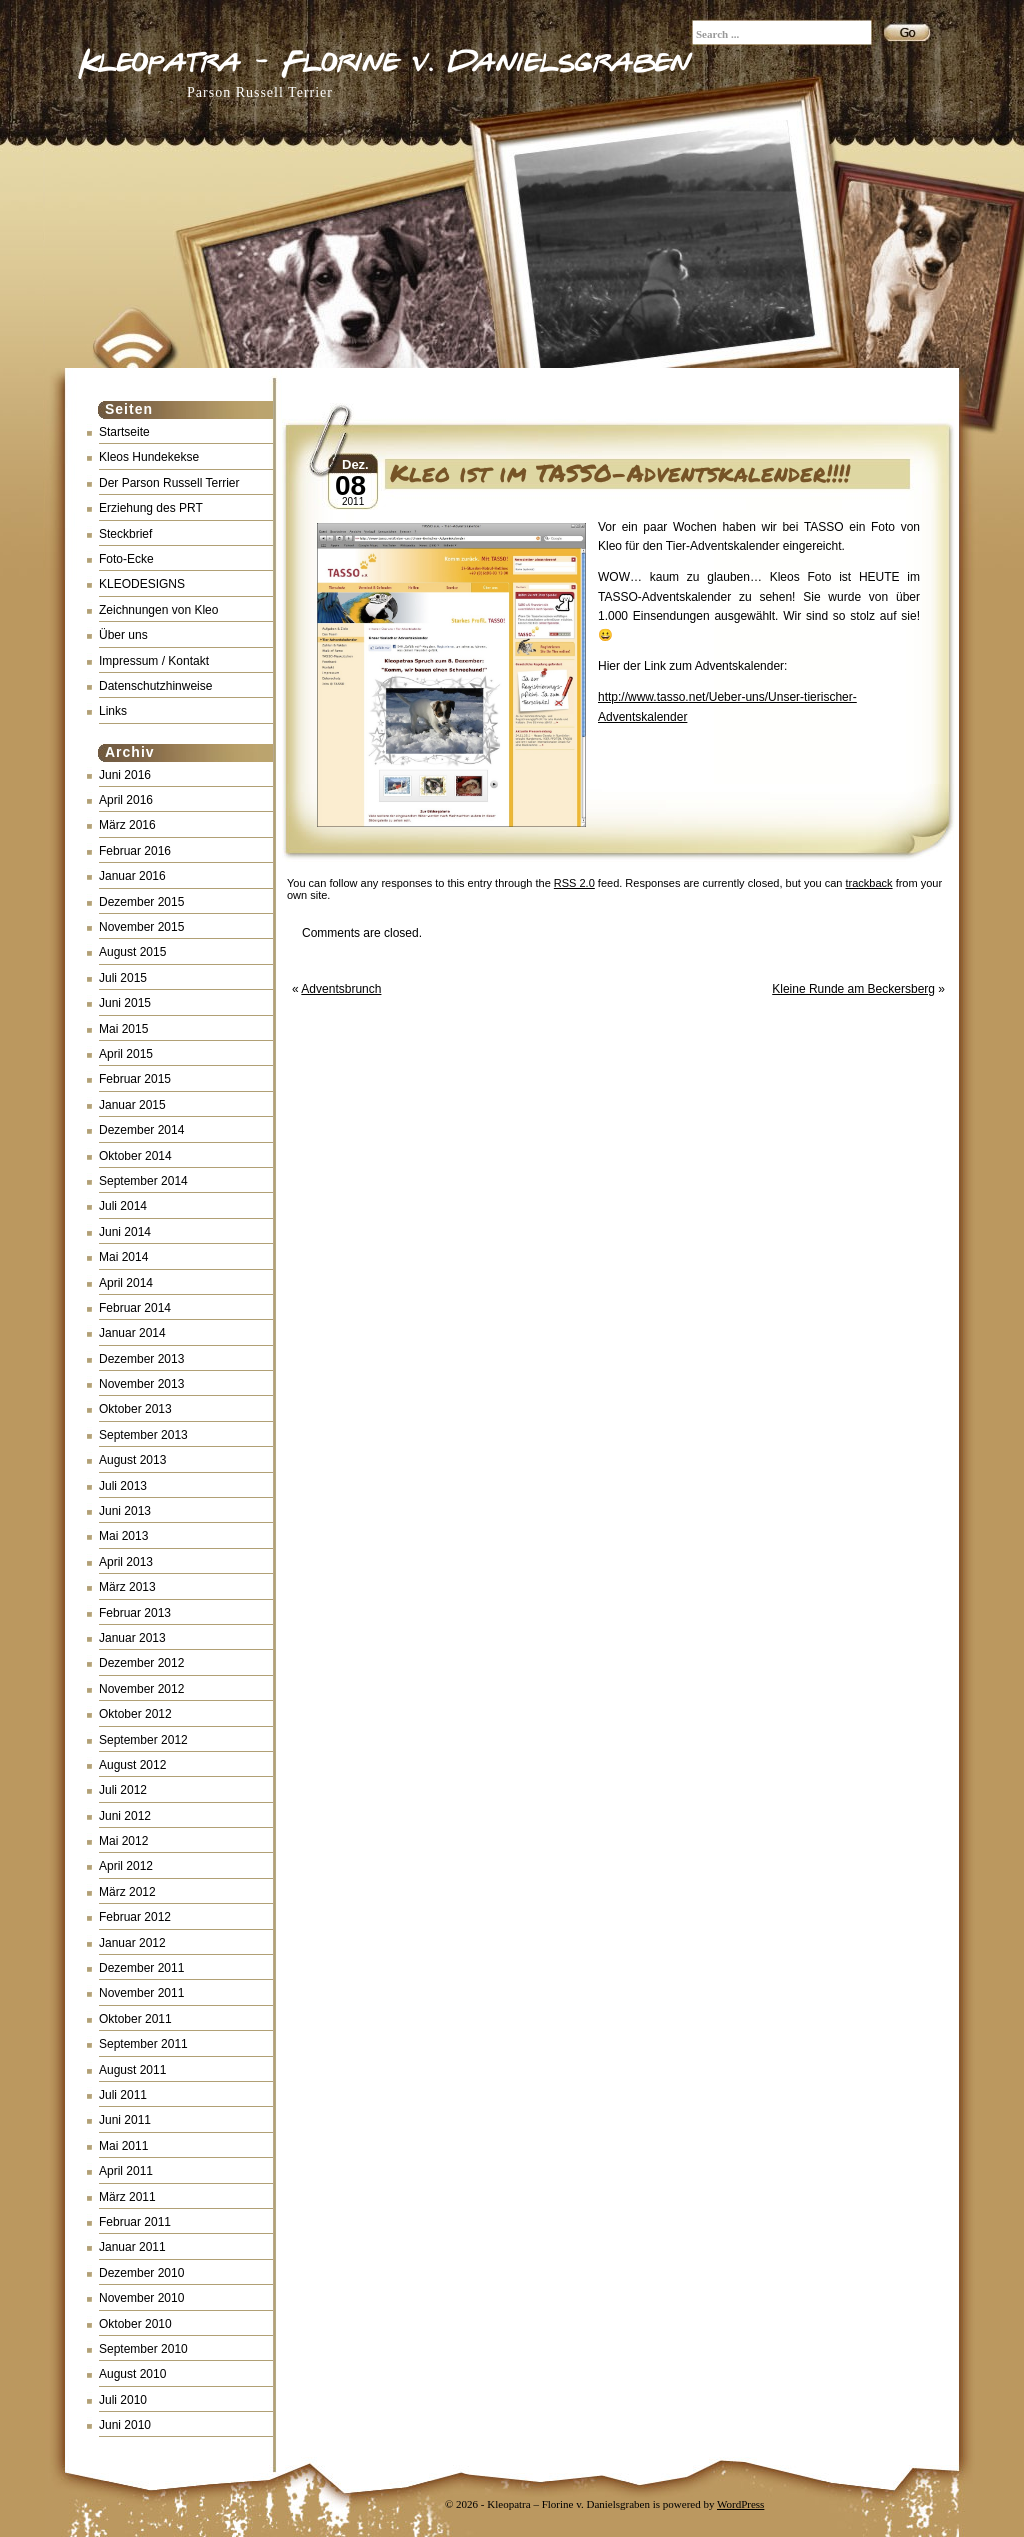 The width and height of the screenshot is (1024, 2537). Describe the element at coordinates (125, 2425) in the screenshot. I see `Juni 2010` at that location.